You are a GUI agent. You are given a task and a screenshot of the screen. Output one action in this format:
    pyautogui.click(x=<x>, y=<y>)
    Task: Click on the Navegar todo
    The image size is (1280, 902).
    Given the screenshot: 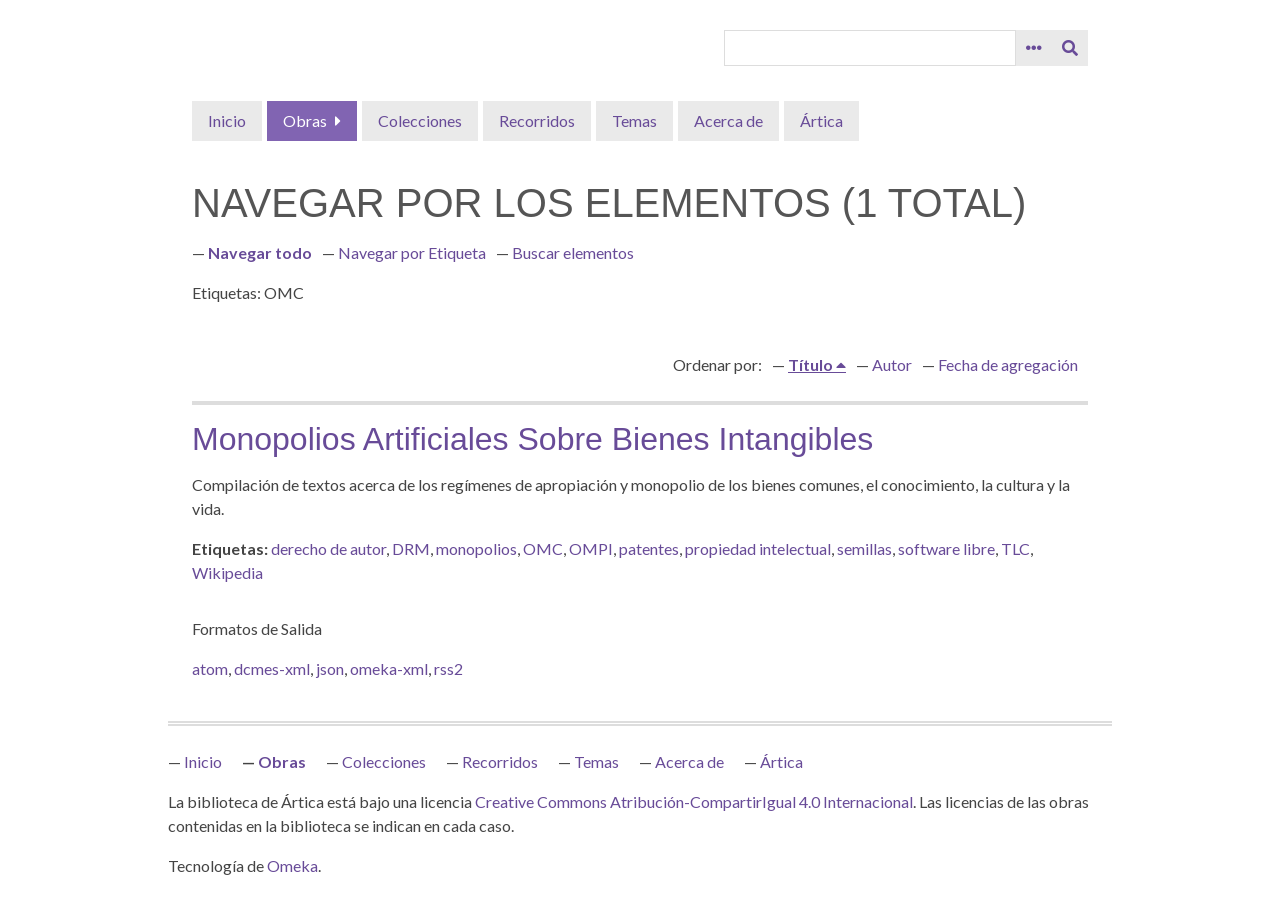 What is the action you would take?
    pyautogui.click(x=260, y=252)
    